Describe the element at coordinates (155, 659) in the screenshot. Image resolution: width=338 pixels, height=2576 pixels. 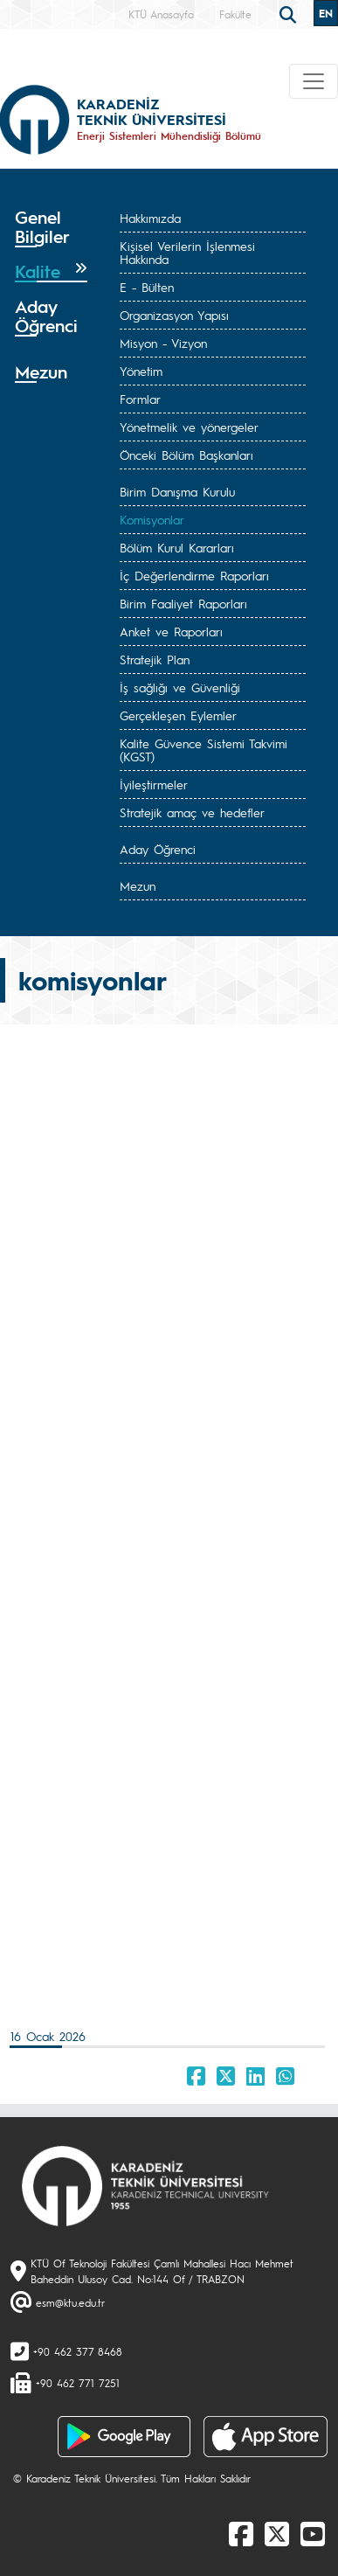
I see `Stratejik Plan` at that location.